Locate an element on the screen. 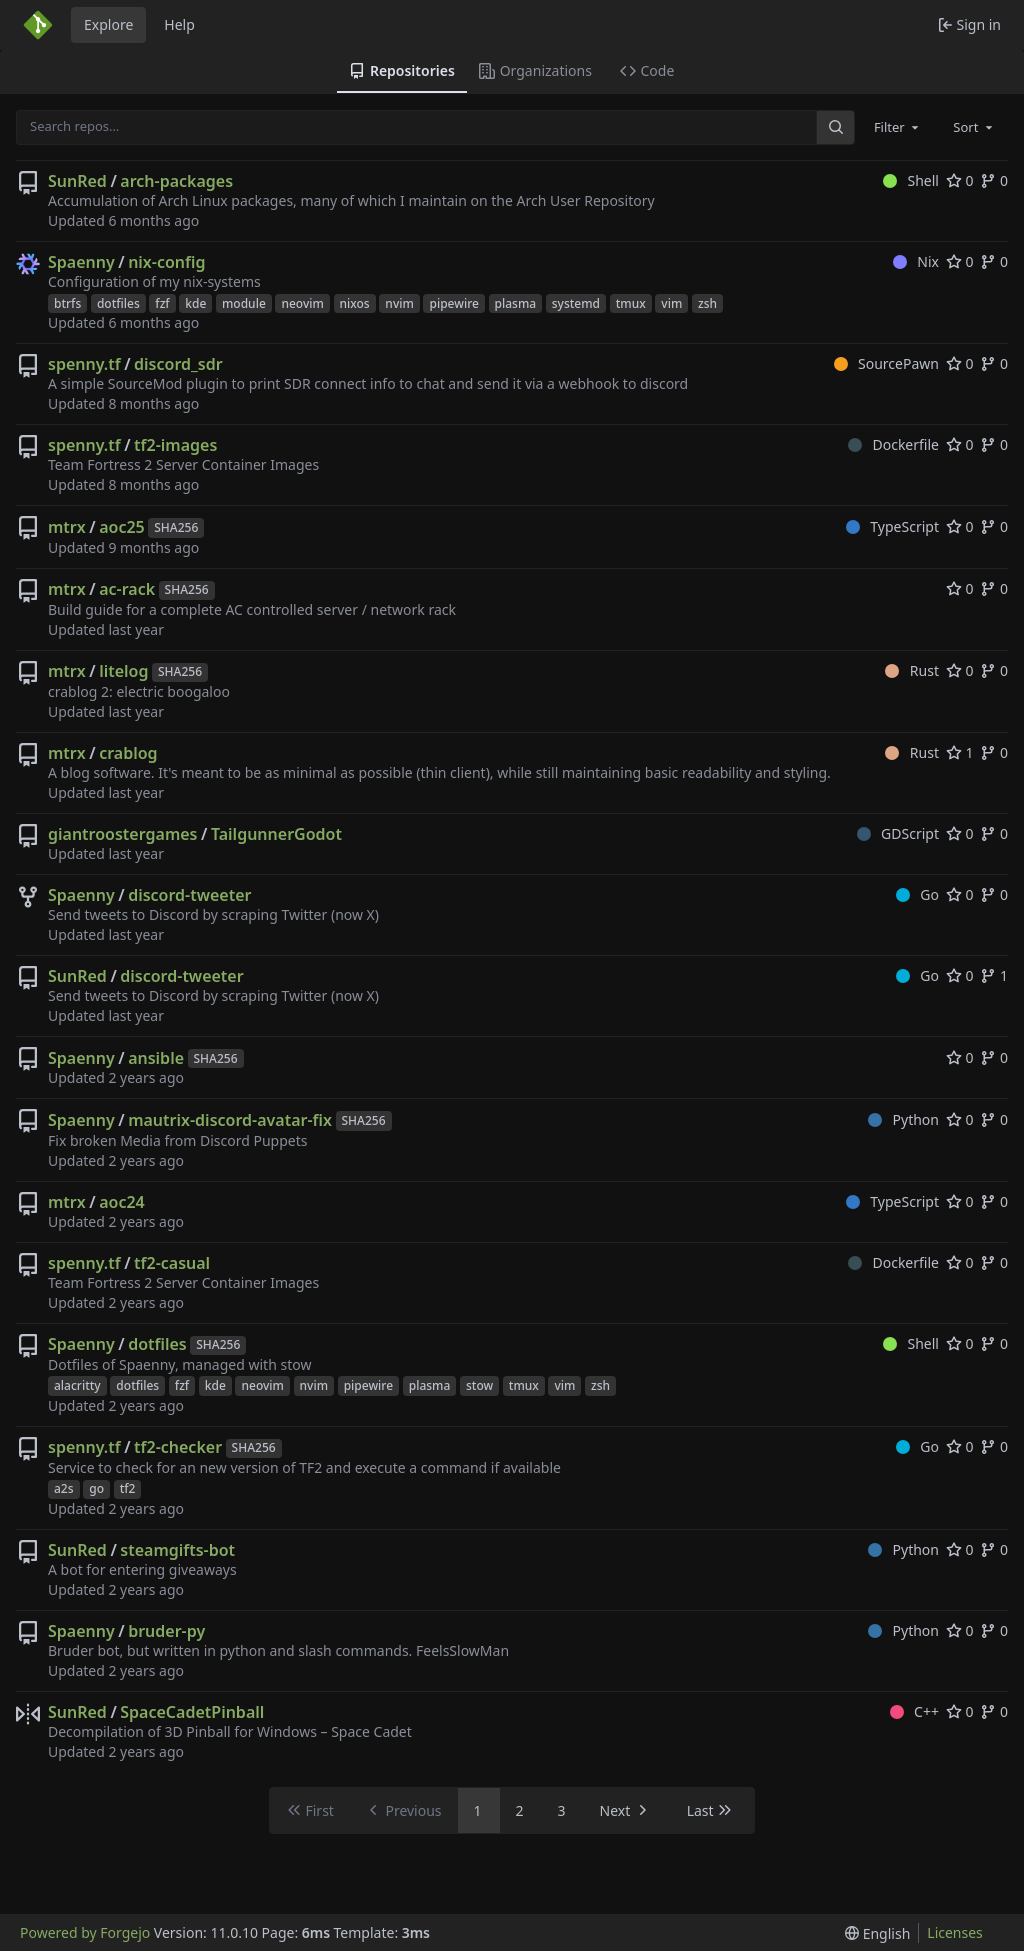  [Home] is located at coordinates (38, 25).